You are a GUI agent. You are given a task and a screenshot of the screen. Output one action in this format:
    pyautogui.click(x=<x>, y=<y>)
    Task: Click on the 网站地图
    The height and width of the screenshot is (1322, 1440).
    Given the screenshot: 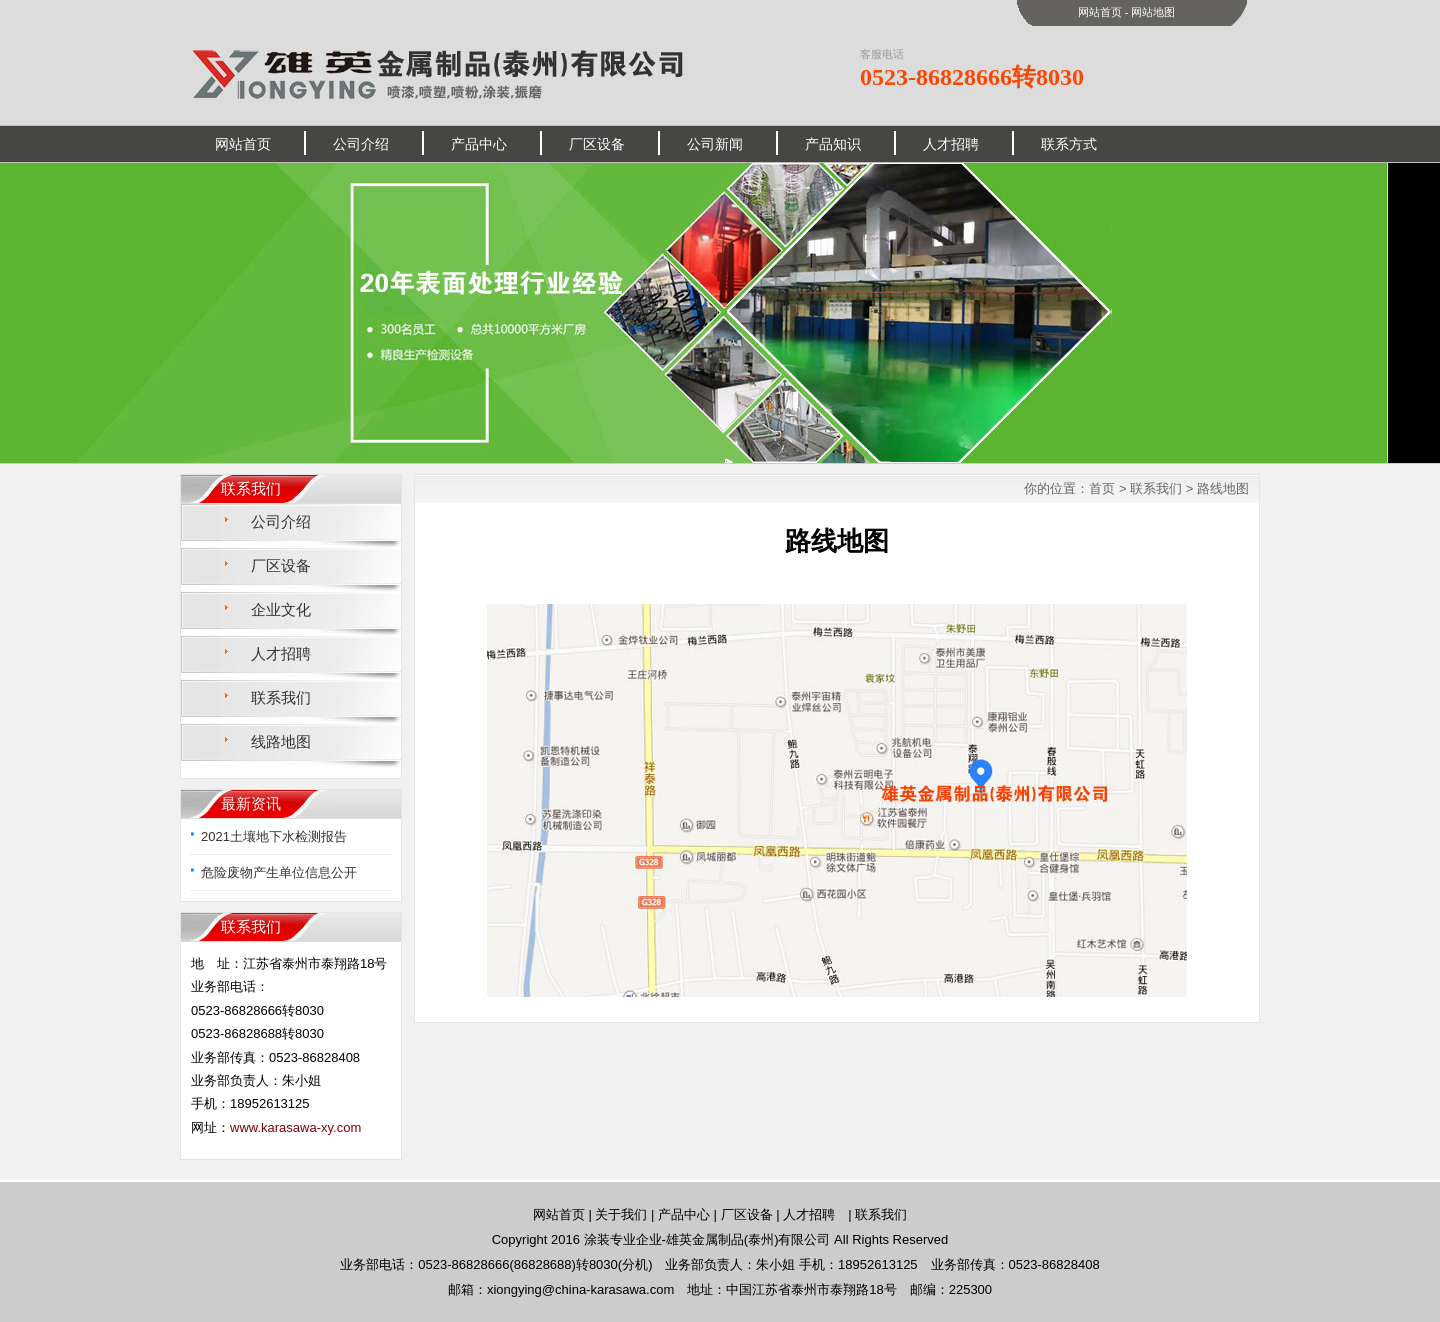 What is the action you would take?
    pyautogui.click(x=1153, y=12)
    